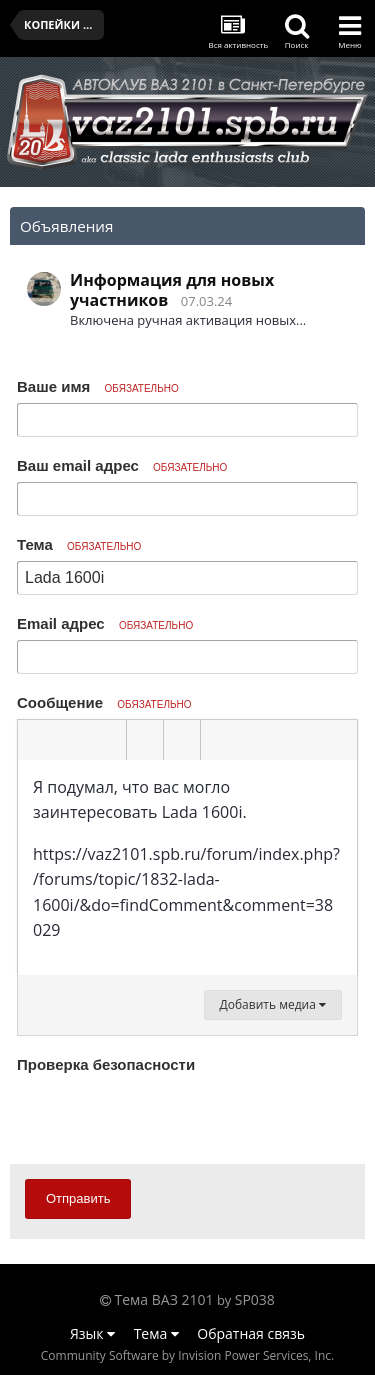 The image size is (375, 1375). Describe the element at coordinates (187, 868) in the screenshot. I see `[textbox]` at that location.